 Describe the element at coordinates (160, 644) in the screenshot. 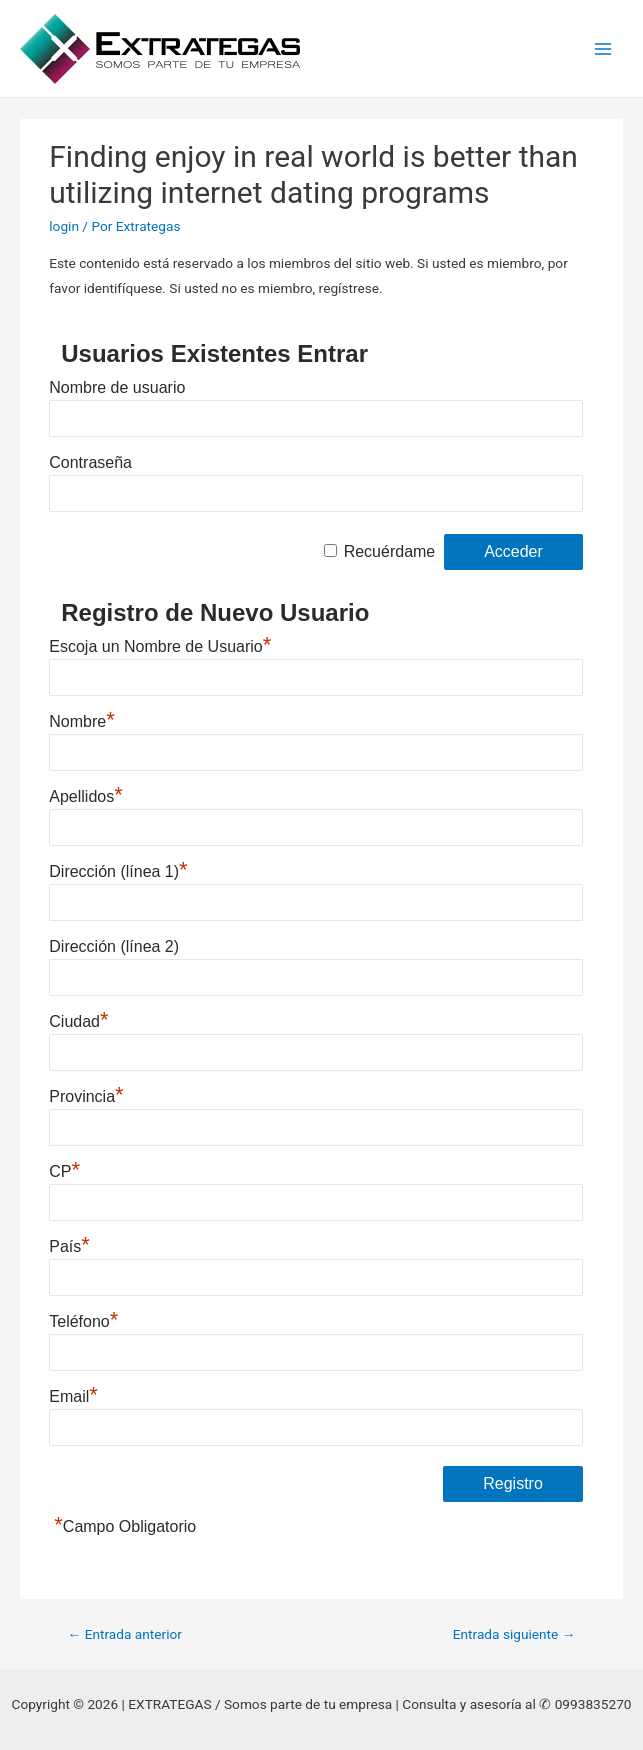

I see `Escoja un Nombre de Usuario` at that location.